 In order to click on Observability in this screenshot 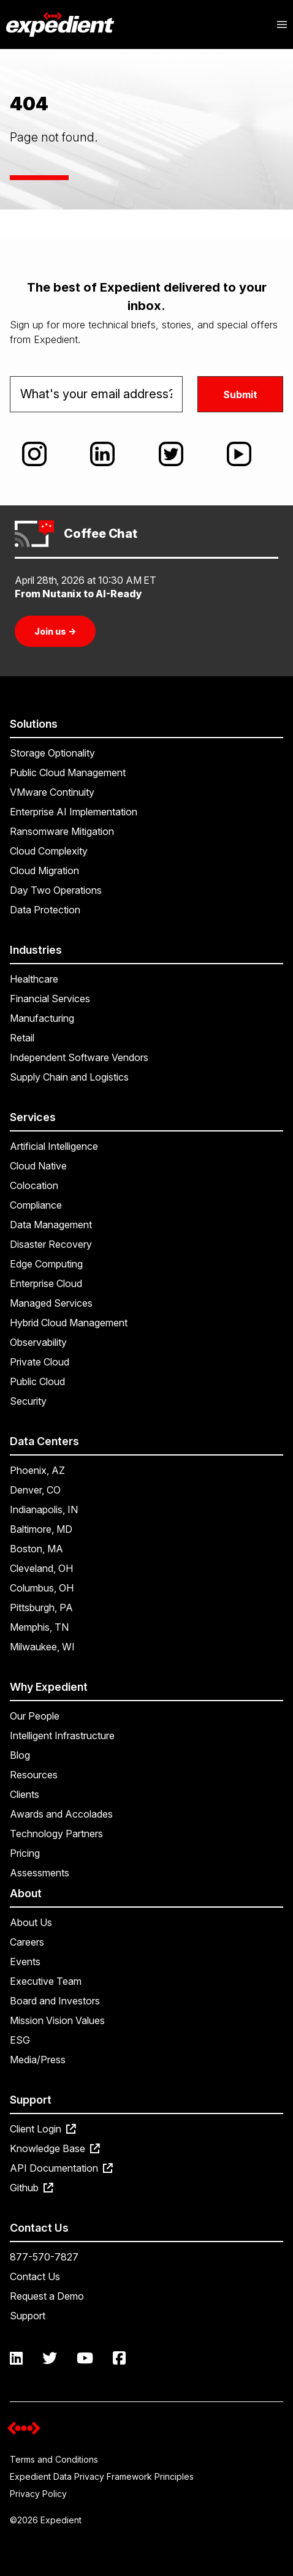, I will do `click(38, 1342)`.